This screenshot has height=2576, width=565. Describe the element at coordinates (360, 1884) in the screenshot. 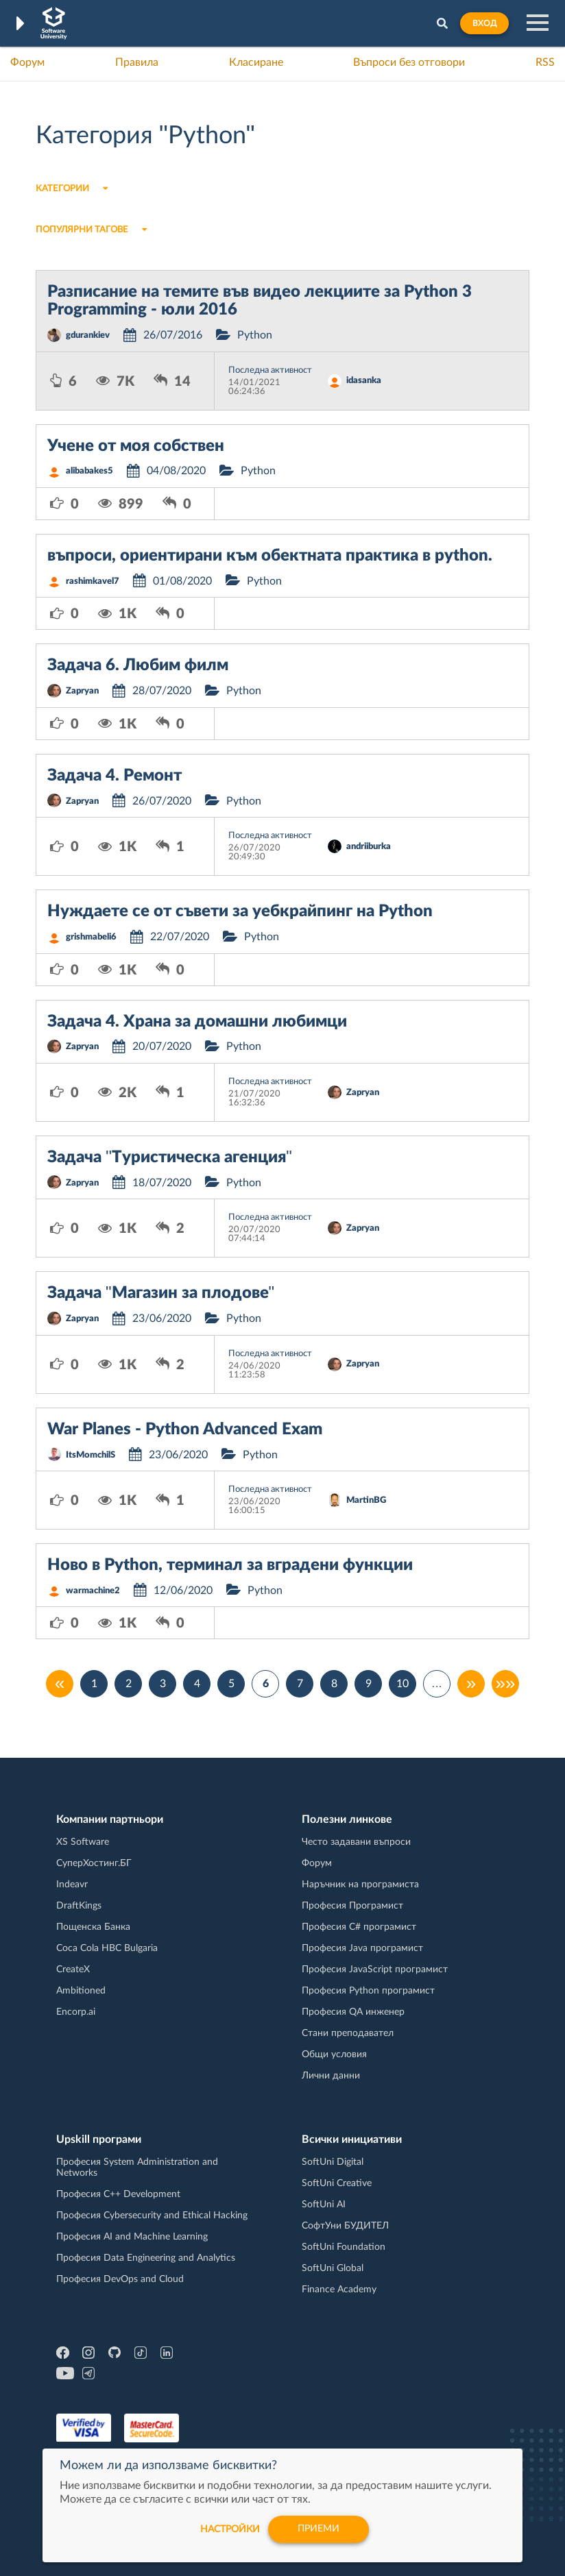

I see `Наръчник на програмиста` at that location.